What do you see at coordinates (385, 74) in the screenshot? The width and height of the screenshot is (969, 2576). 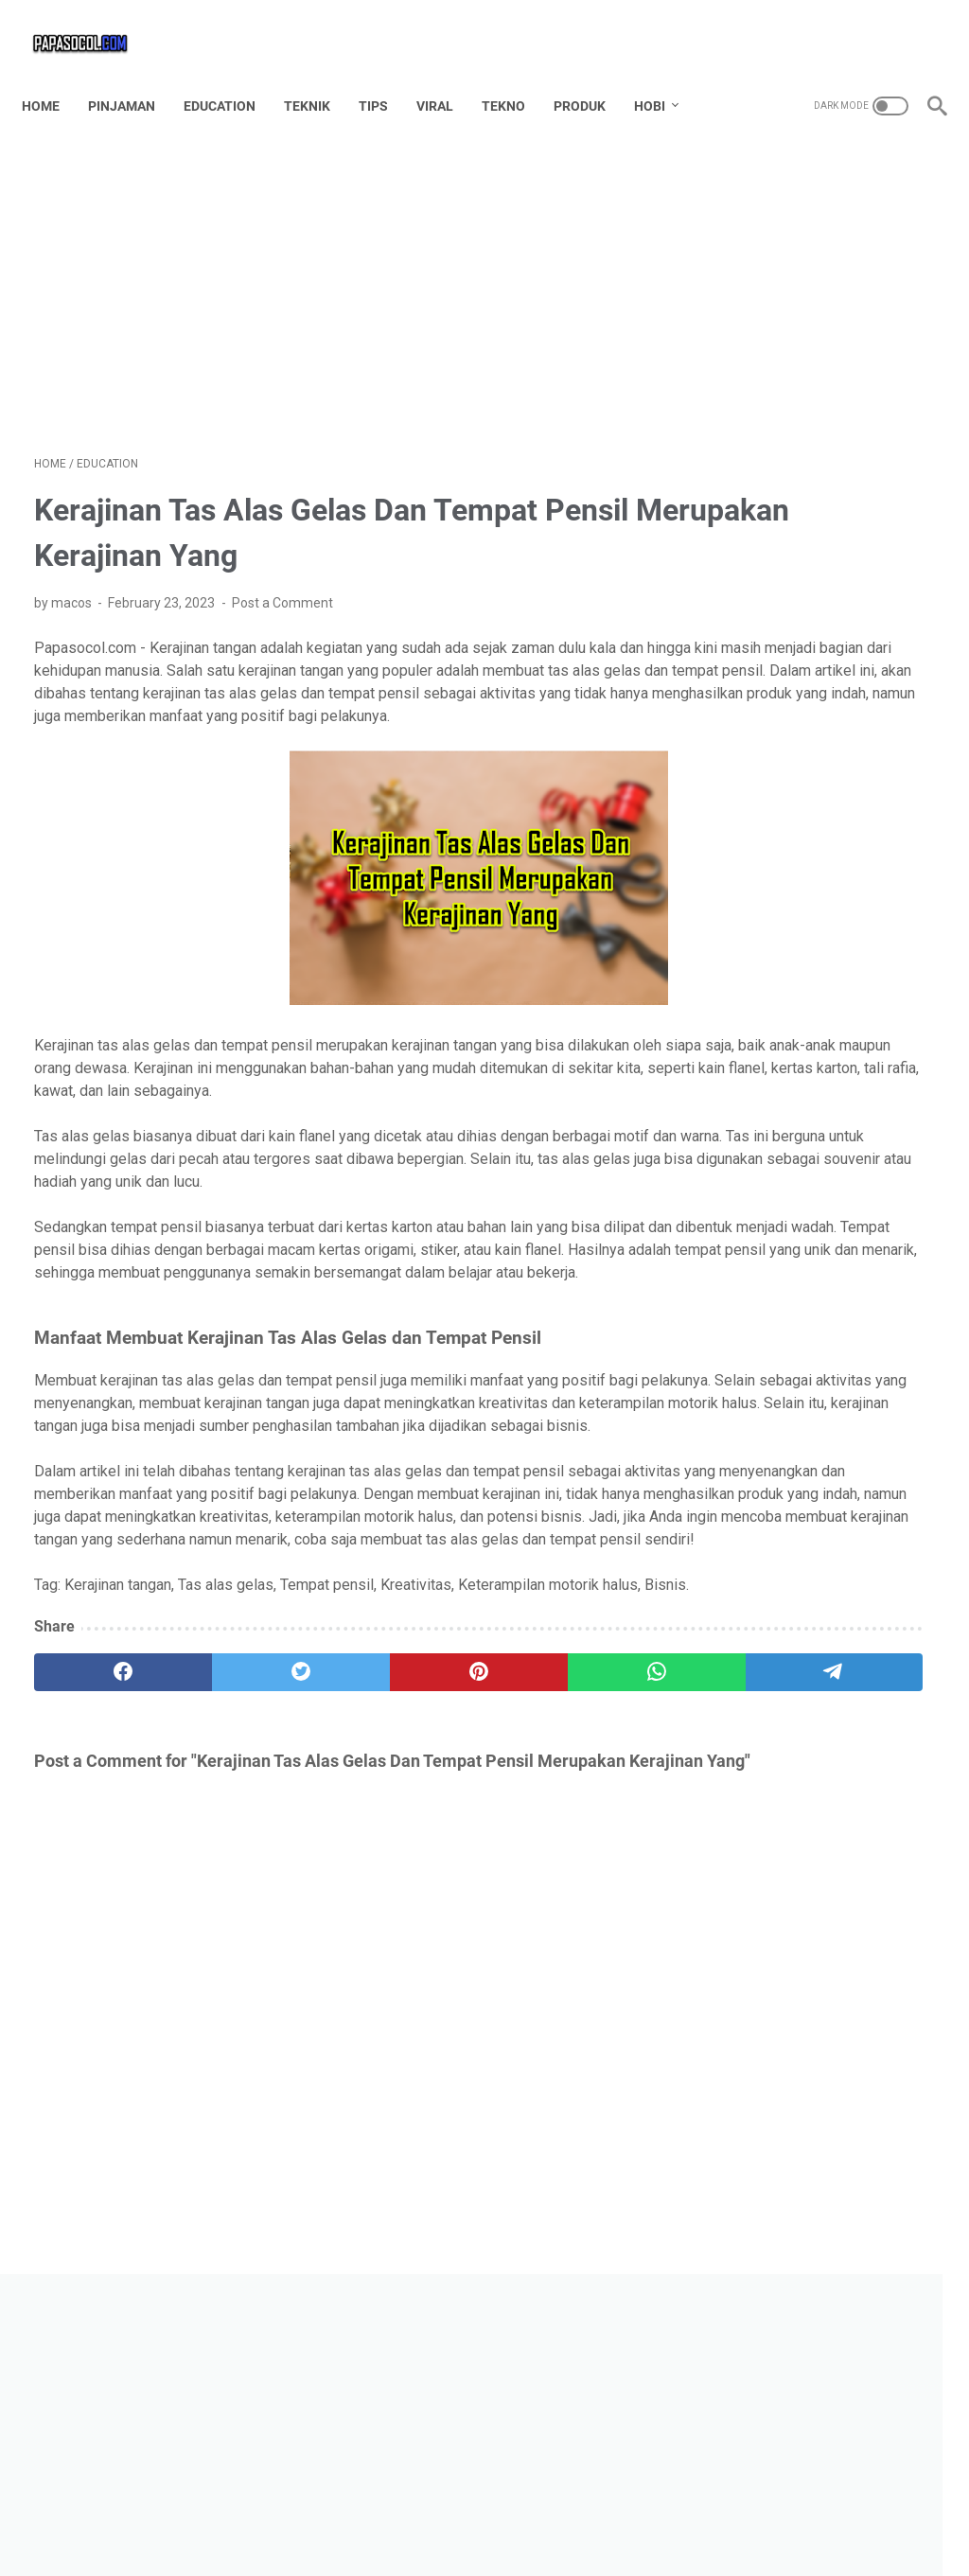 I see `TIPS` at bounding box center [385, 74].